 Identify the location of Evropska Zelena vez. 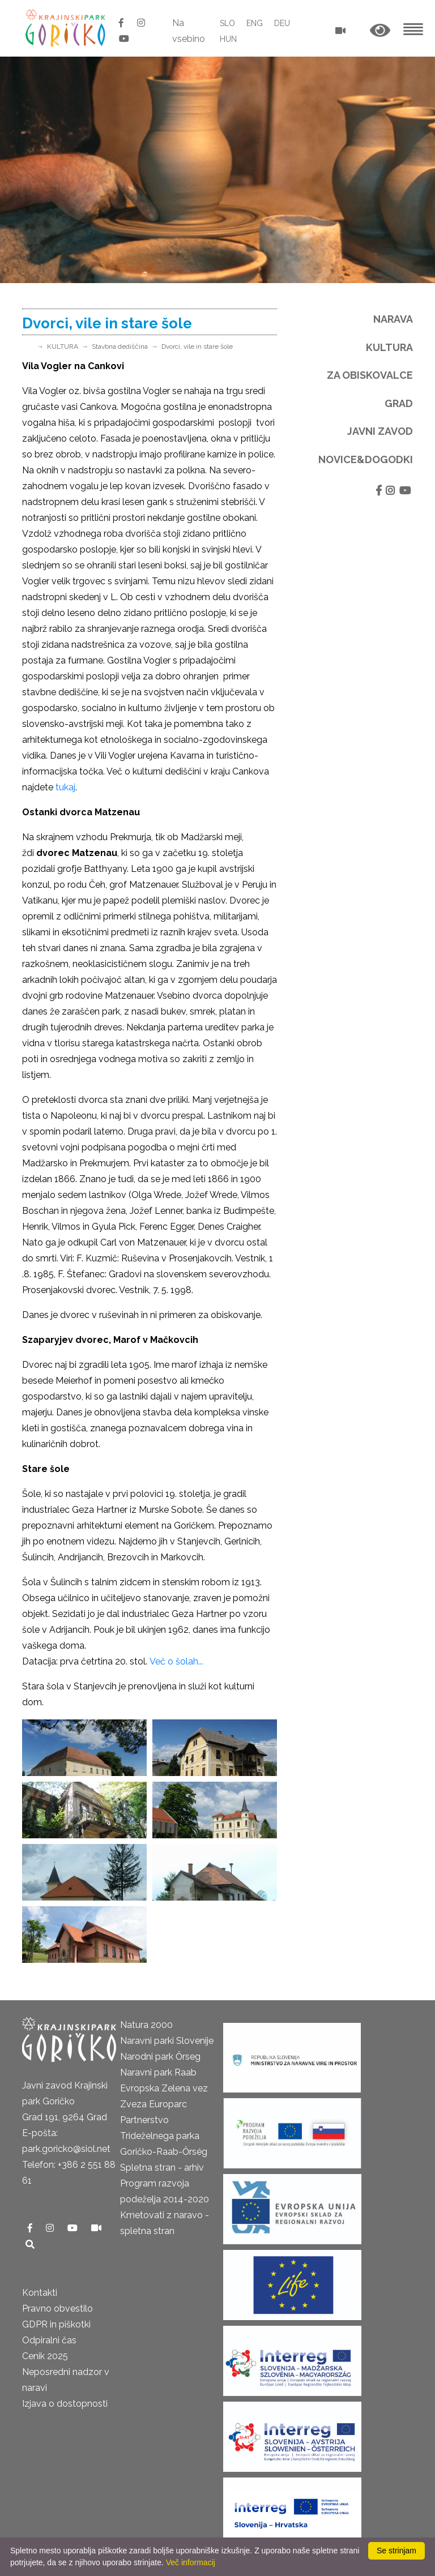
(164, 2088).